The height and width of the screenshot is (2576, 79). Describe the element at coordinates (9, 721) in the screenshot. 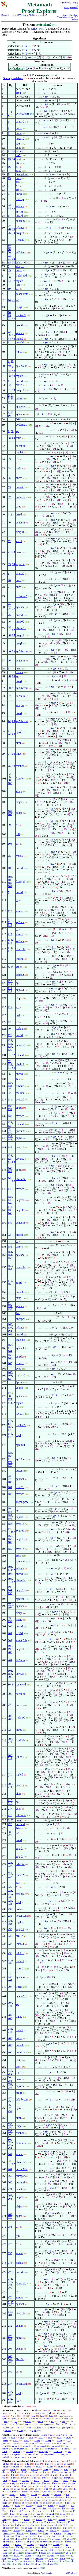

I see `94` at that location.